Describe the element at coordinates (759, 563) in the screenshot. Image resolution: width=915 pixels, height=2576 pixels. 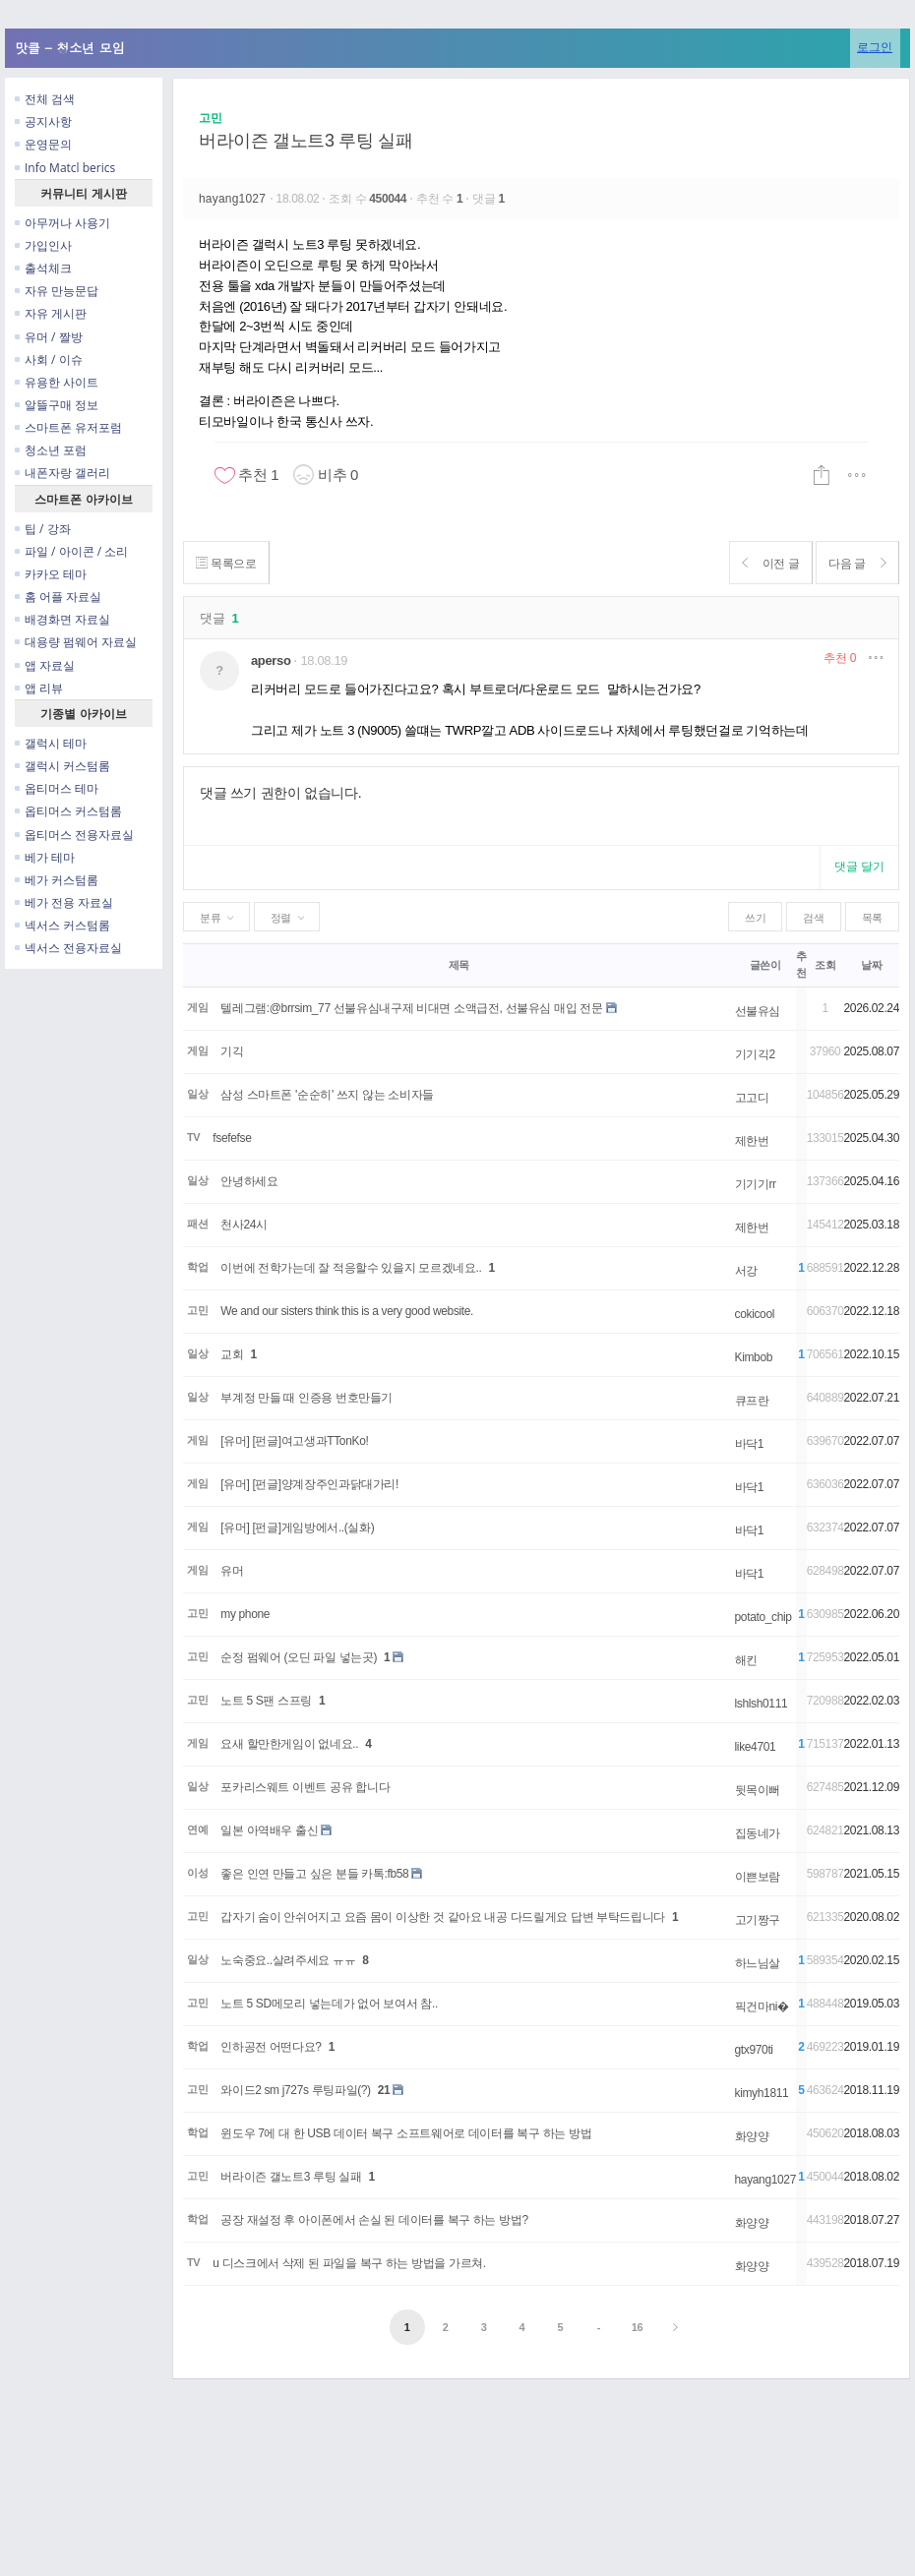
I see `이전 글` at that location.